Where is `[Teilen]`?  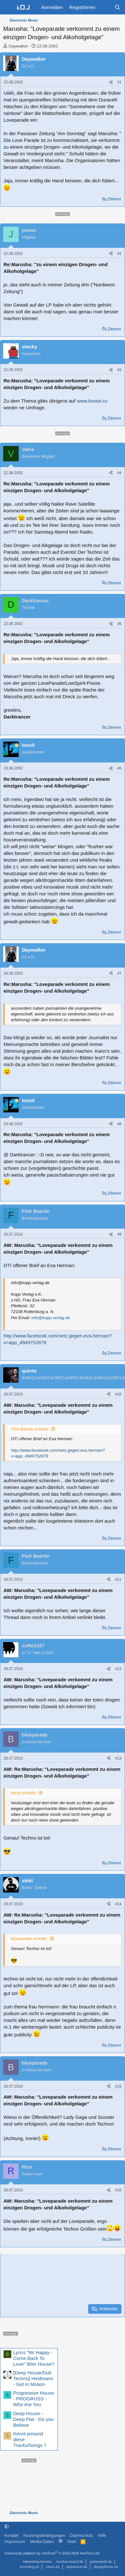
[Teilen] is located at coordinates (111, 82).